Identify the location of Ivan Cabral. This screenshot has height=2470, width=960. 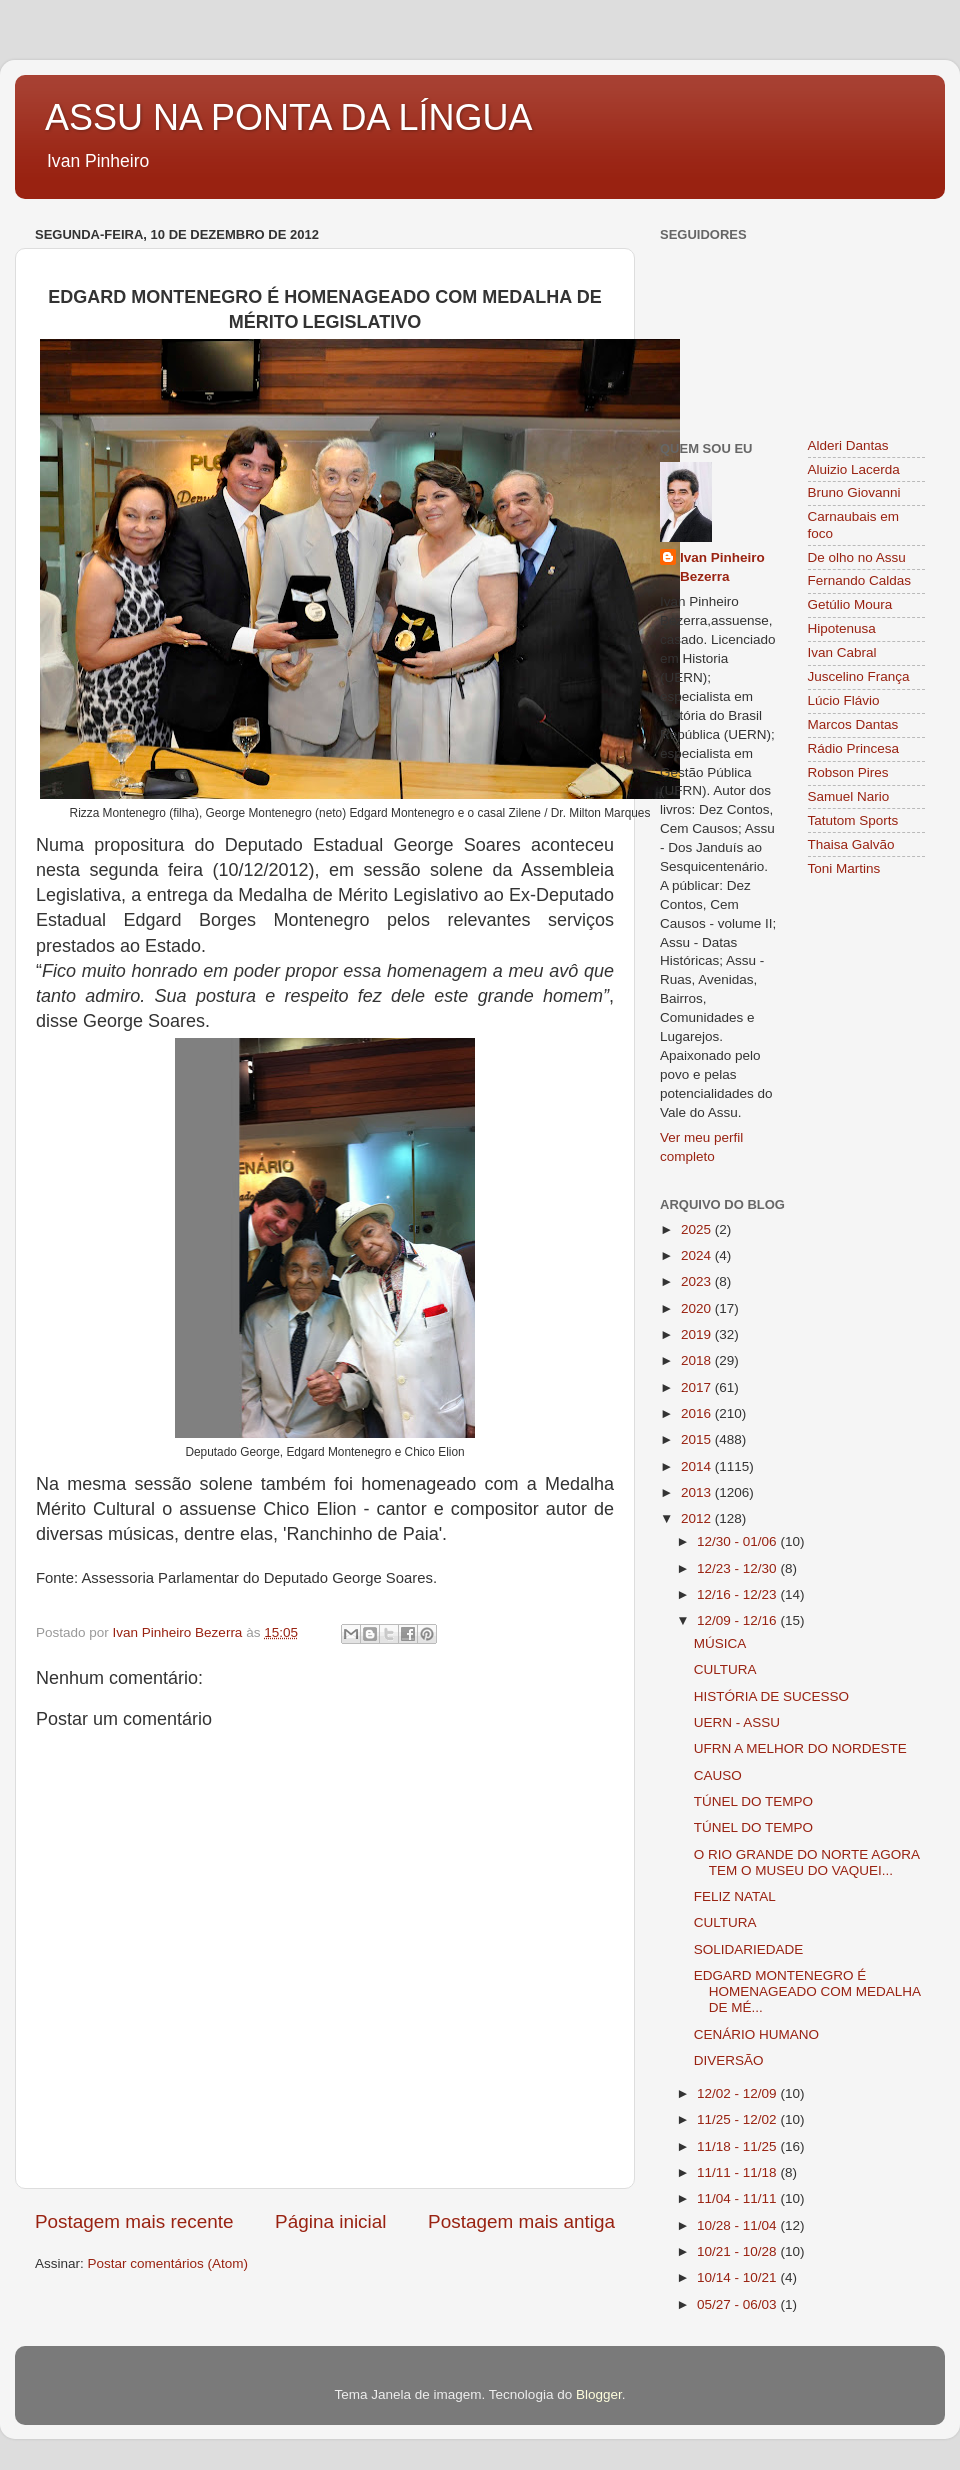
(842, 652).